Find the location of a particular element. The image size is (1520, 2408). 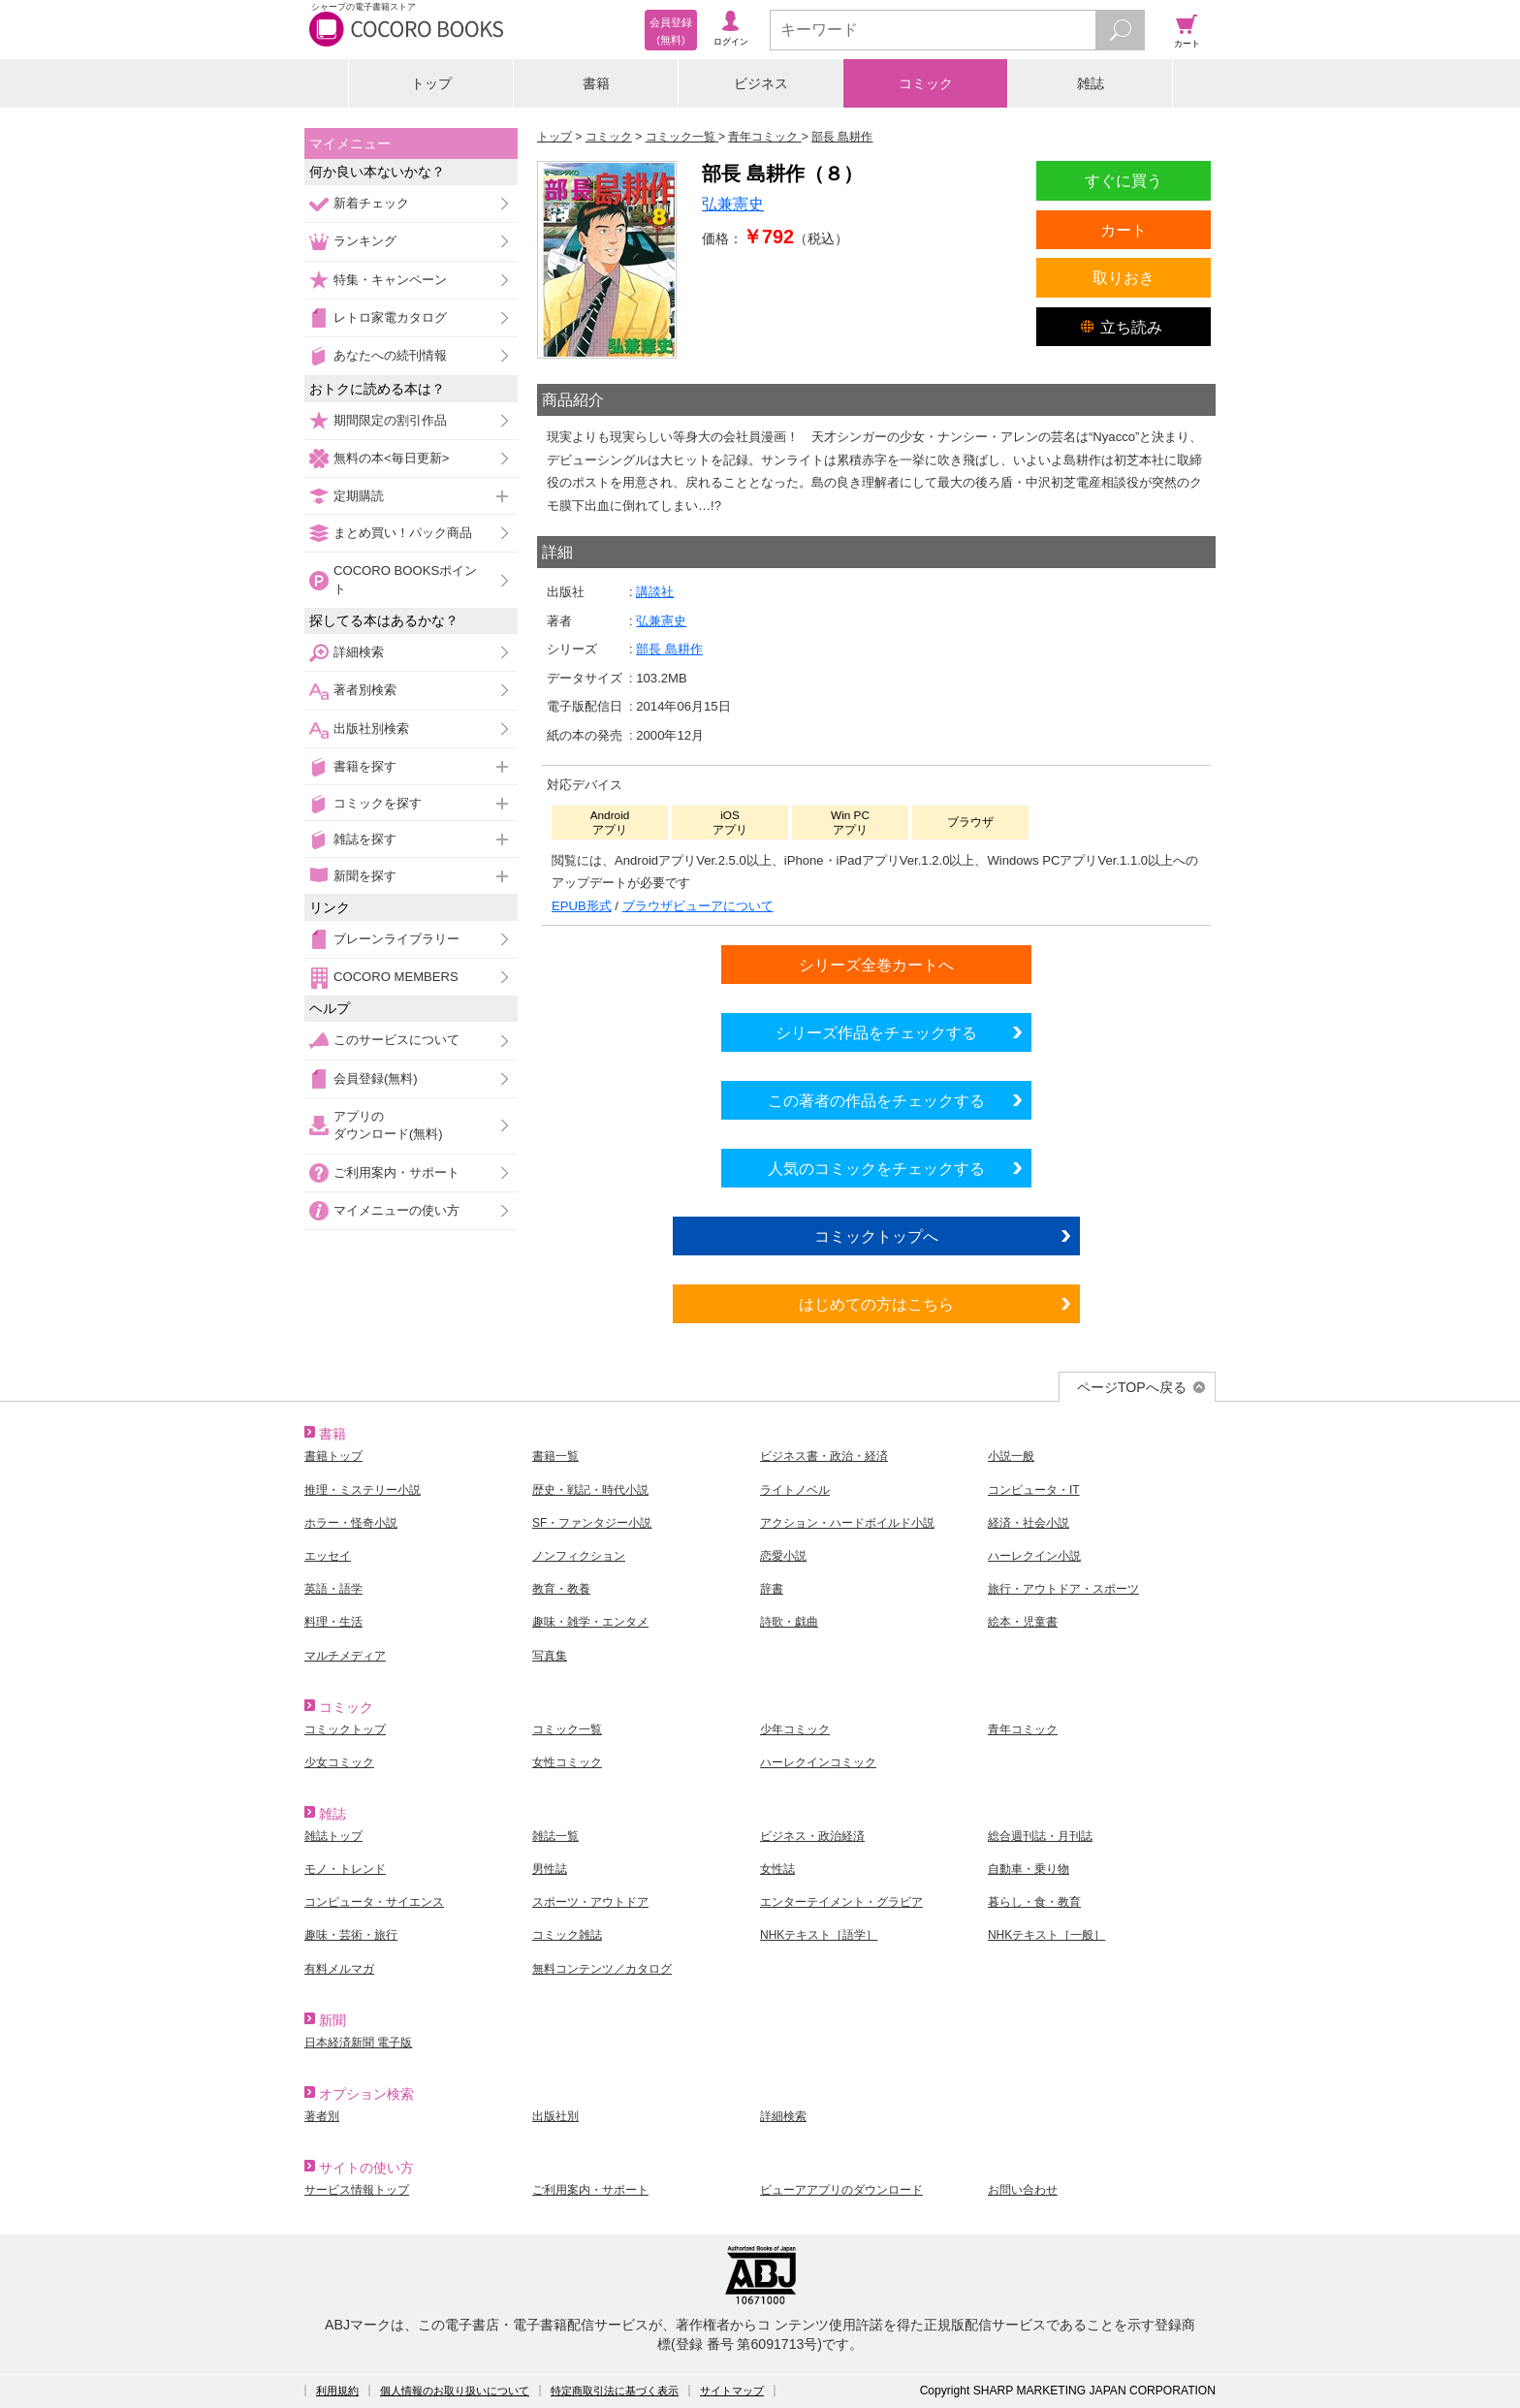

書籍トップ is located at coordinates (333, 1456).